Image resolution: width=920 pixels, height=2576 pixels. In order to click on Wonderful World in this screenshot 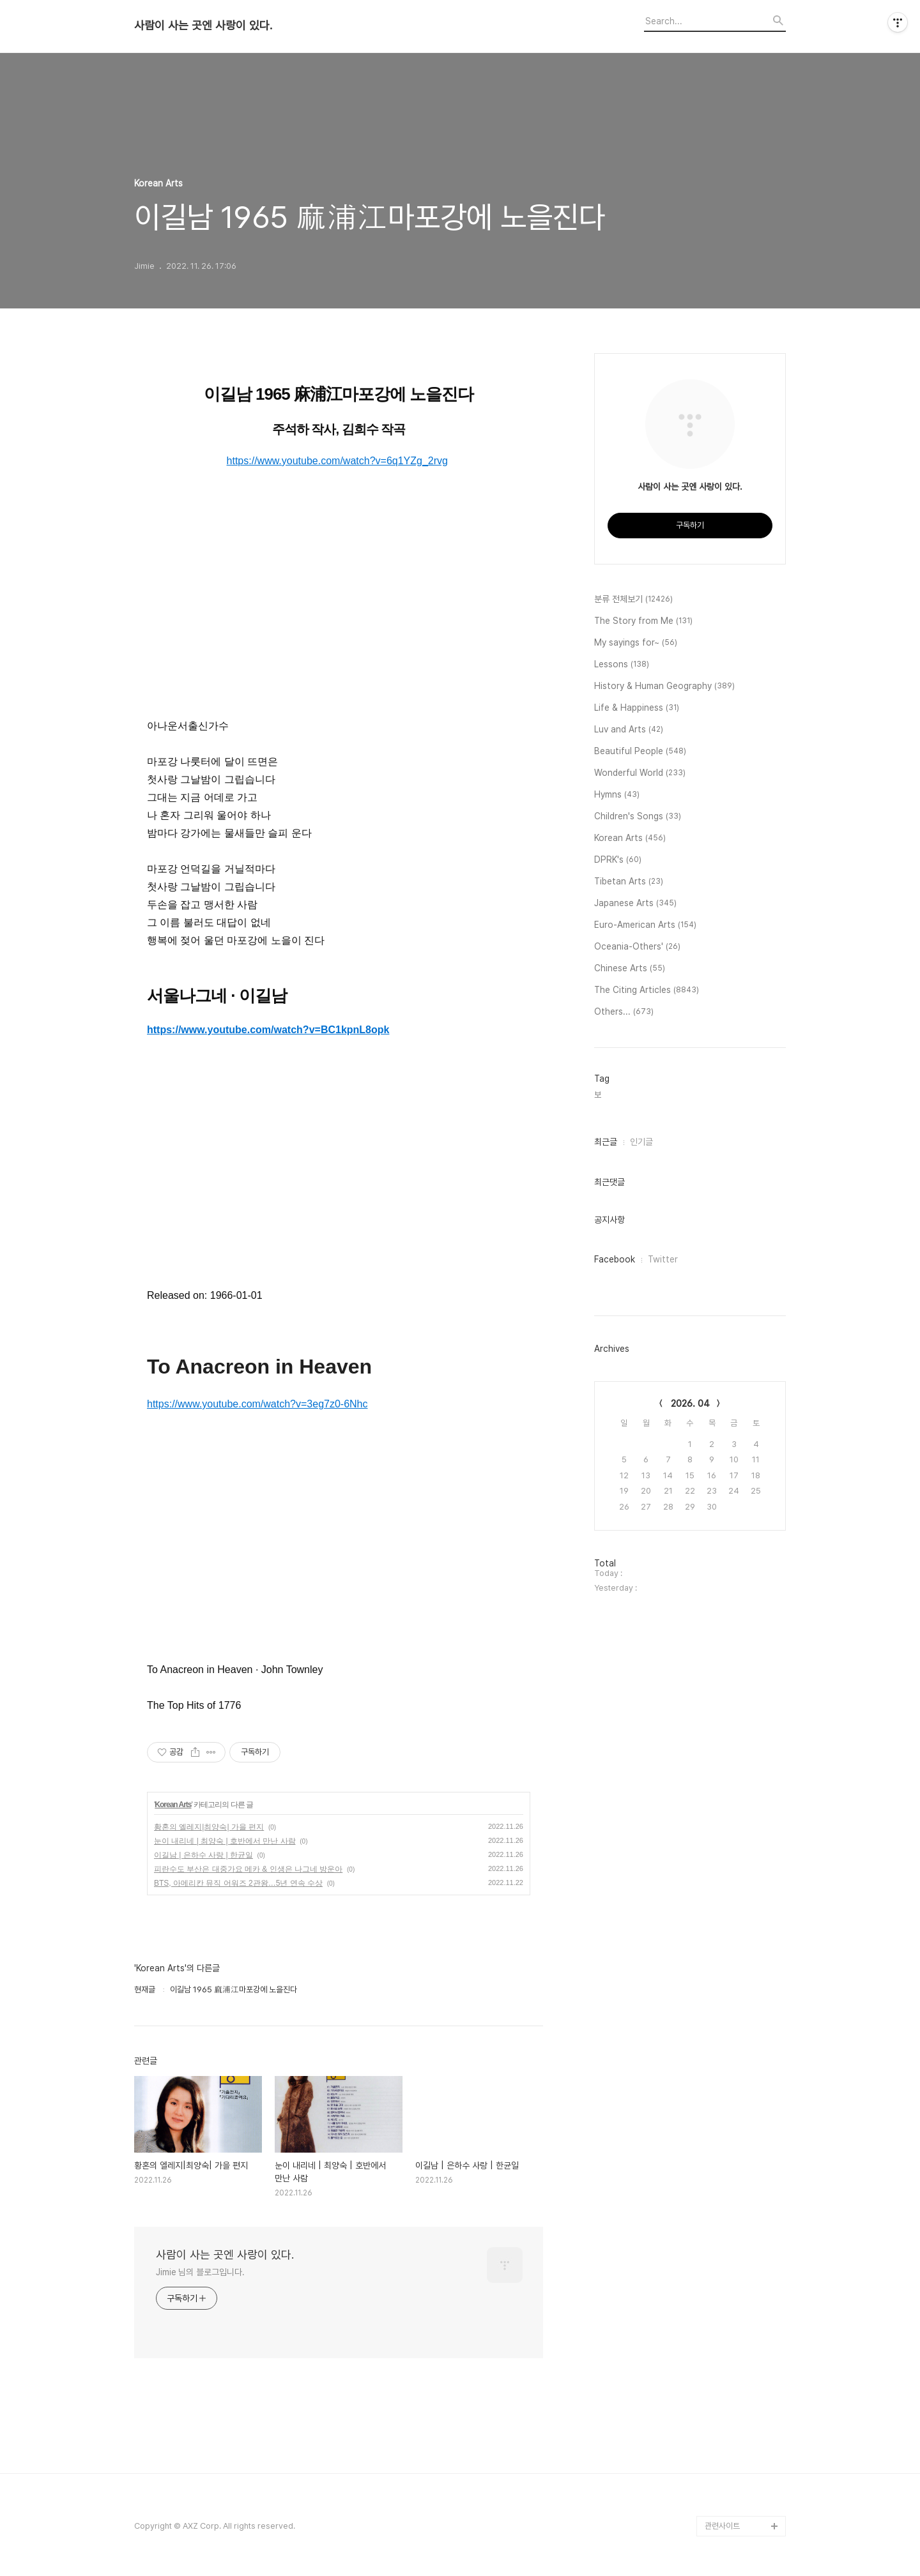, I will do `click(640, 773)`.